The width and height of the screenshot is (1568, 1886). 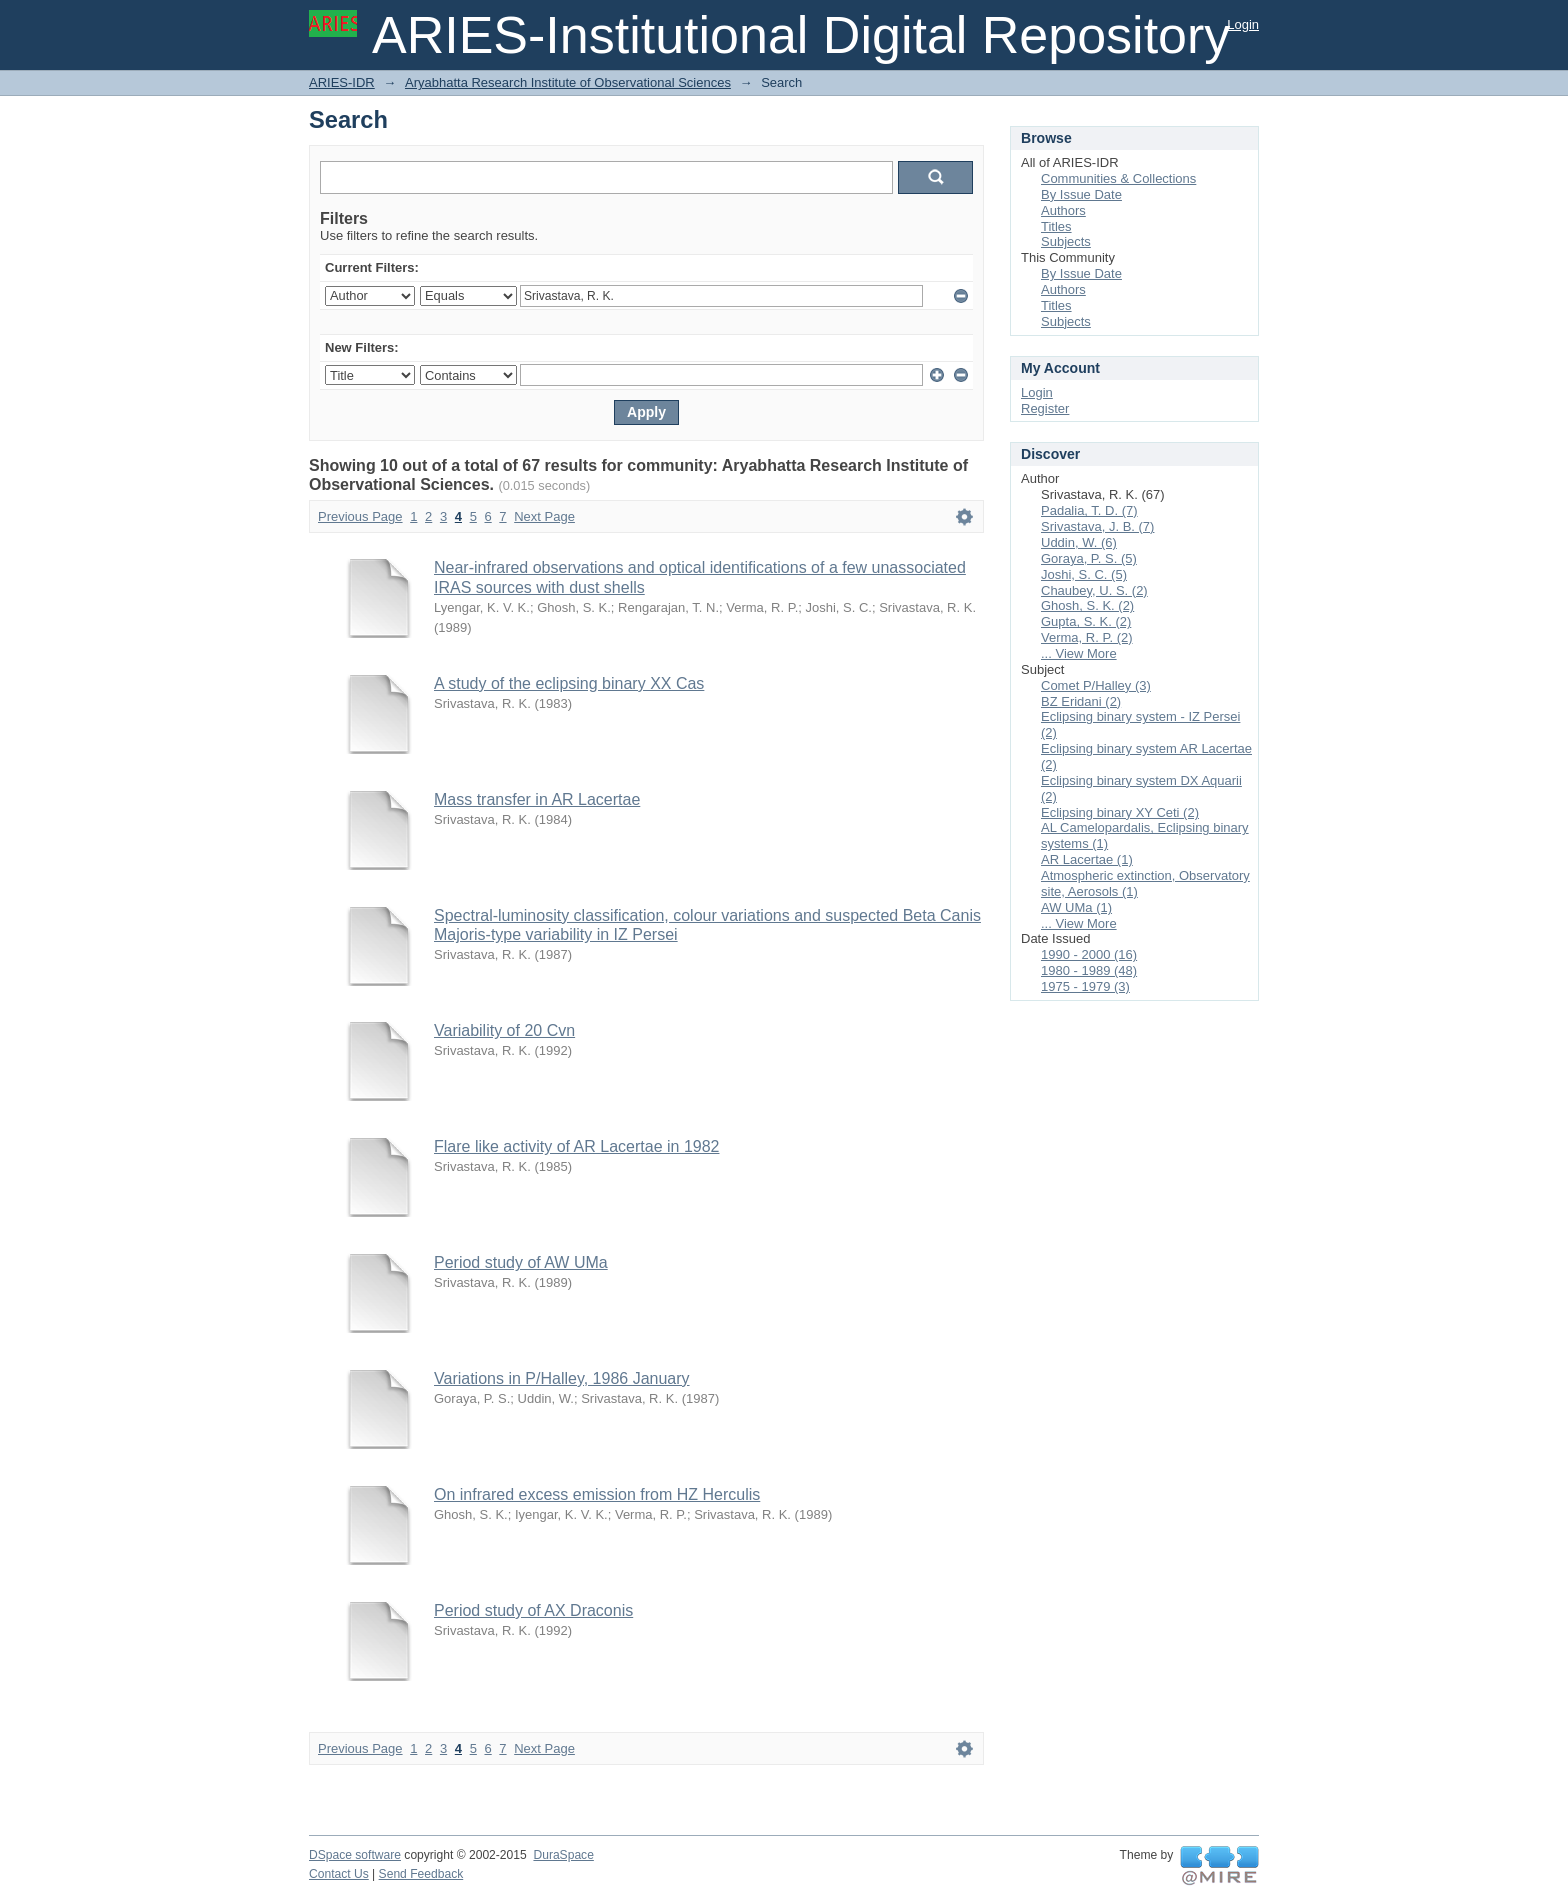 I want to click on Chaubey, U. S. (2), so click(x=1094, y=590).